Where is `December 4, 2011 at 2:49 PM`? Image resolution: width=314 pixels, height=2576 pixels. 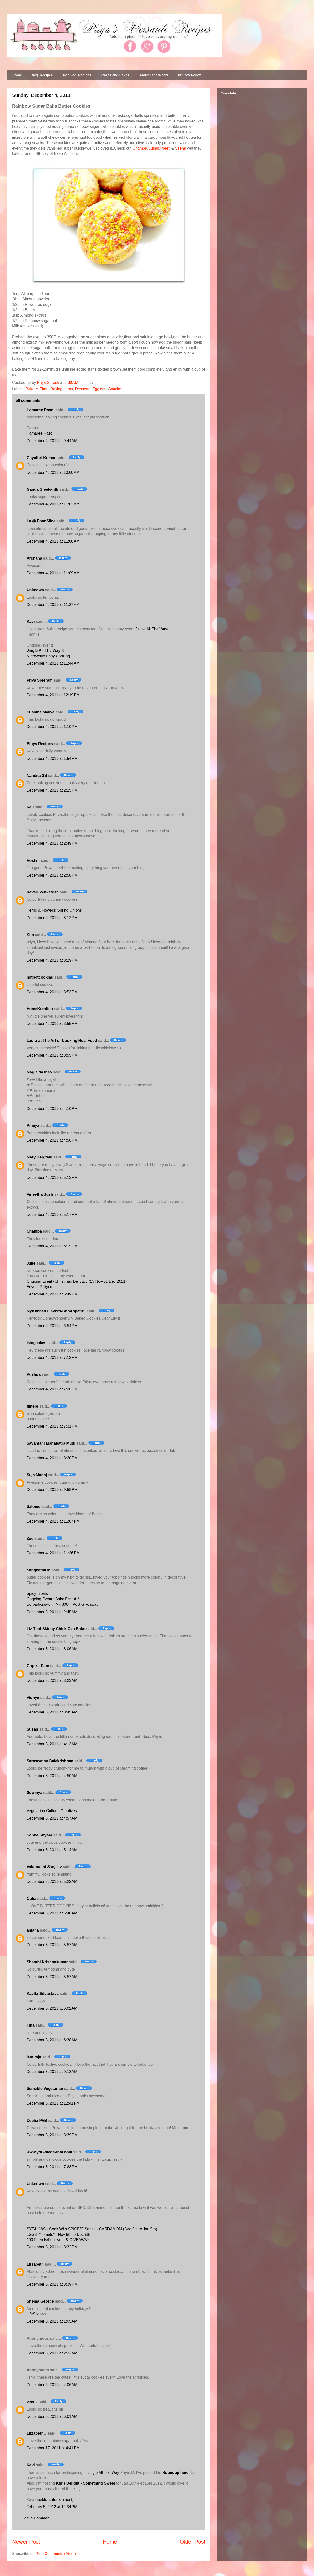
December 4, 2011 at 2:49 PM is located at coordinates (52, 843).